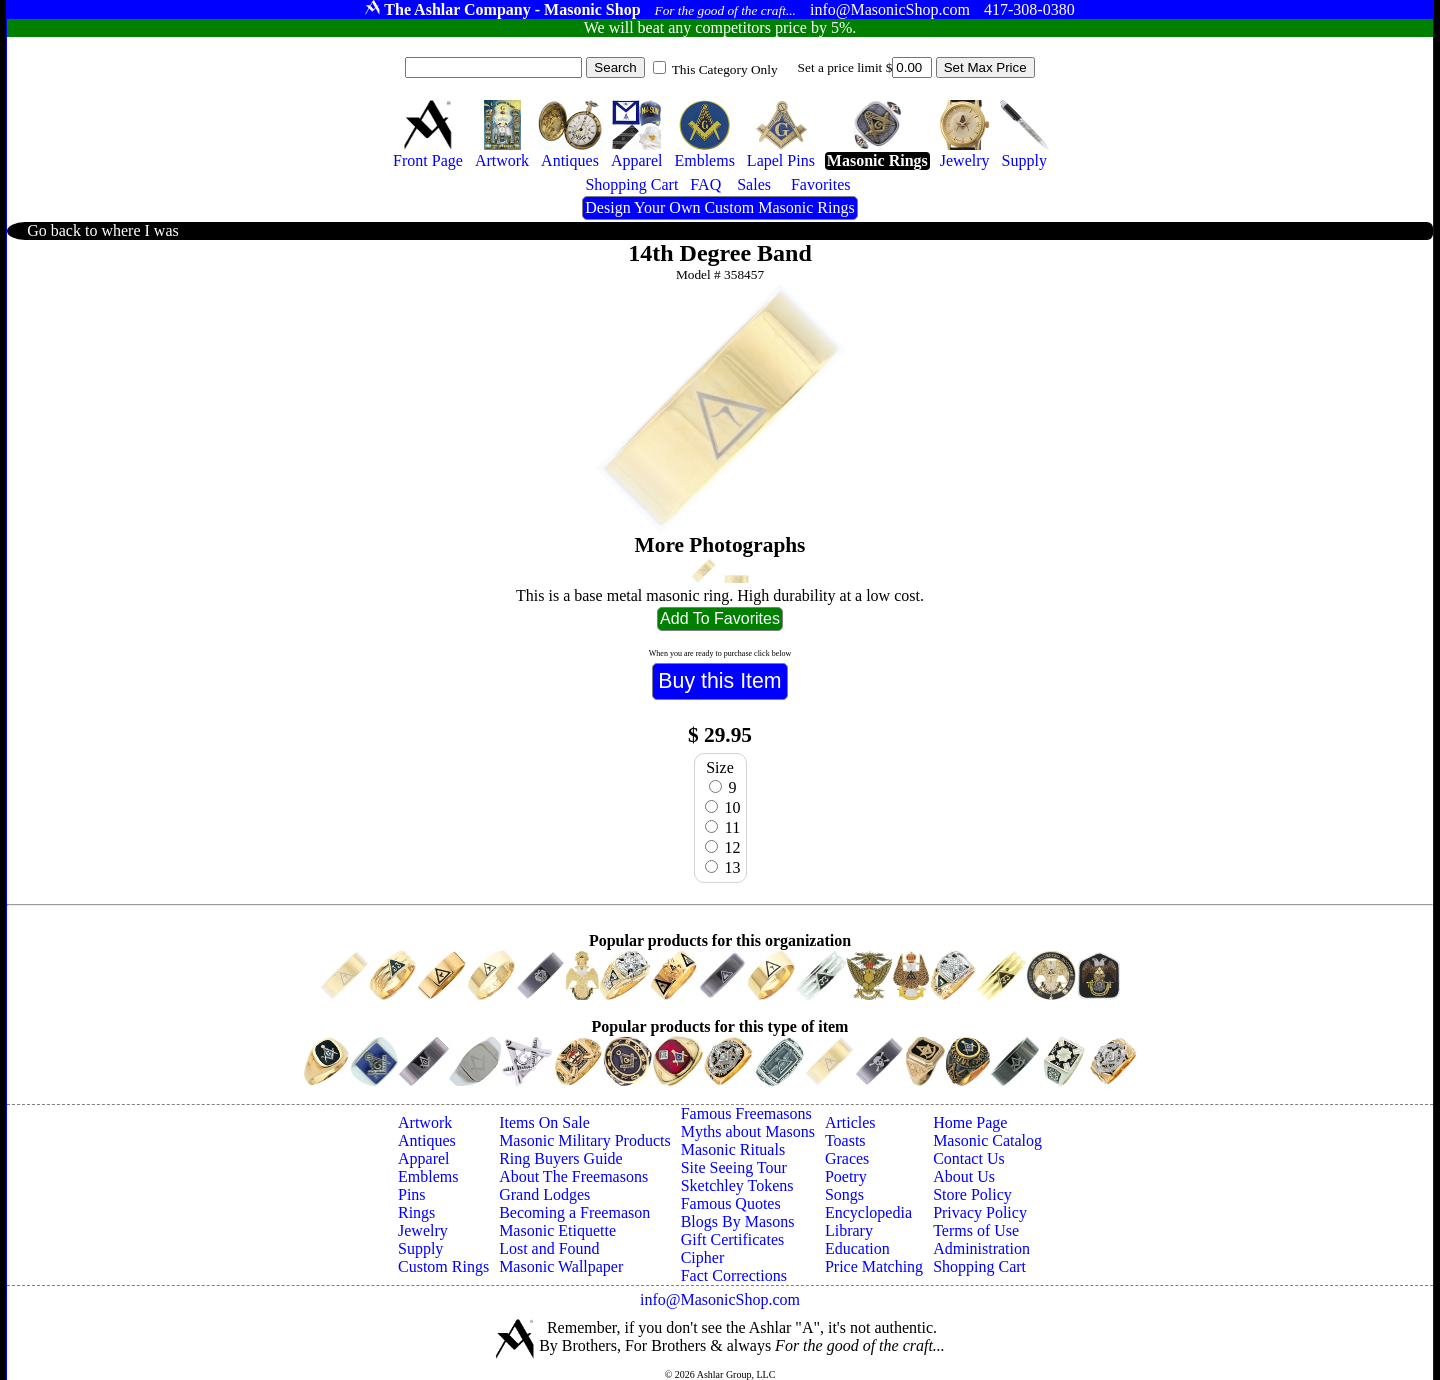 The width and height of the screenshot is (1440, 1380). Describe the element at coordinates (557, 1230) in the screenshot. I see `Masonic Etiquette` at that location.